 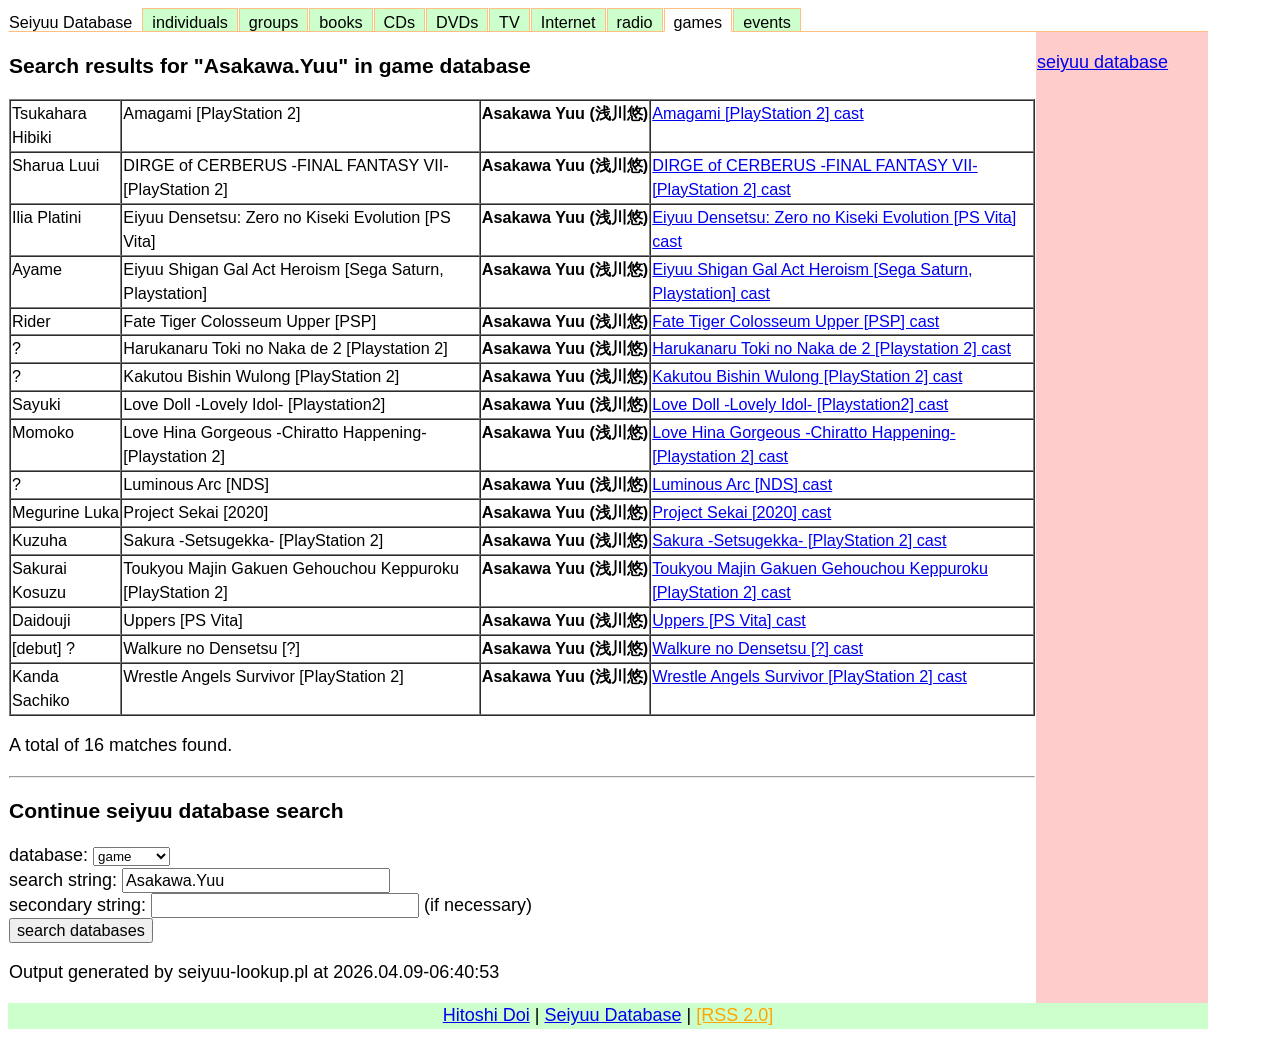 What do you see at coordinates (190, 22) in the screenshot?
I see `individuals` at bounding box center [190, 22].